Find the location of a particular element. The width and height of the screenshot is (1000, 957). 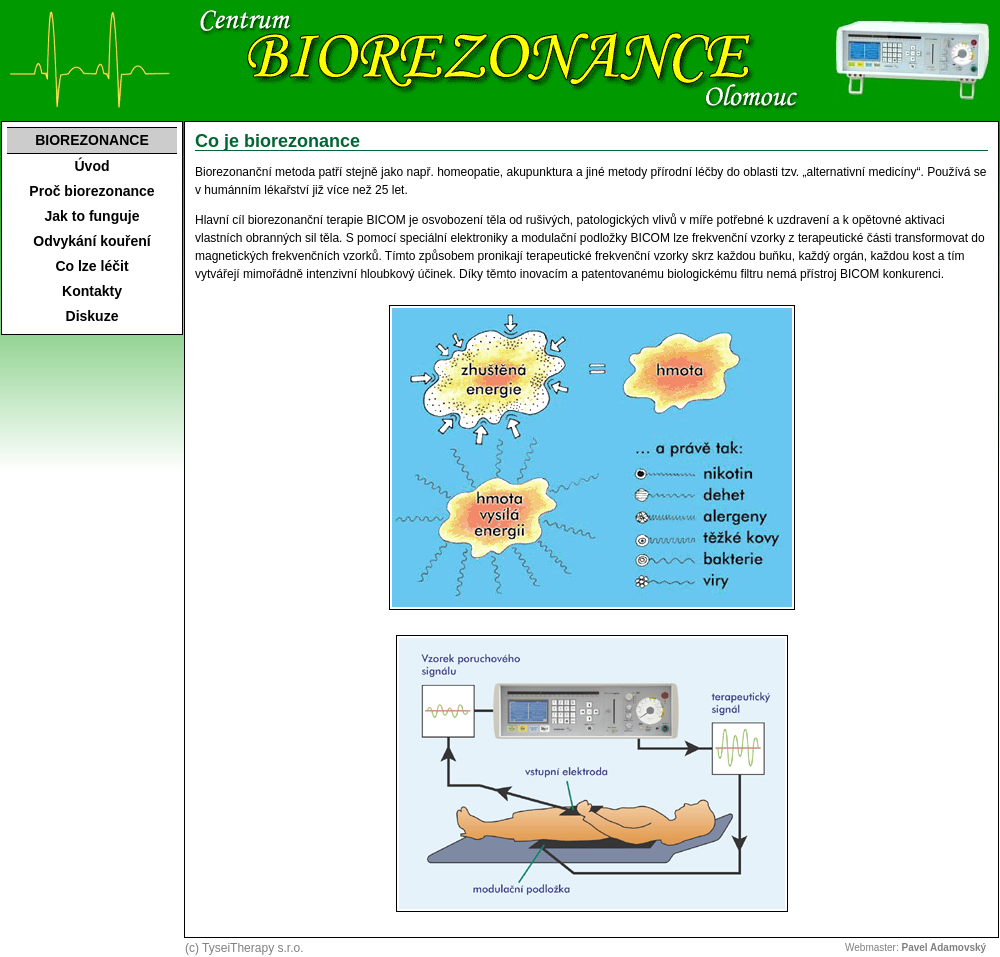

Jak to funguje is located at coordinates (92, 216).